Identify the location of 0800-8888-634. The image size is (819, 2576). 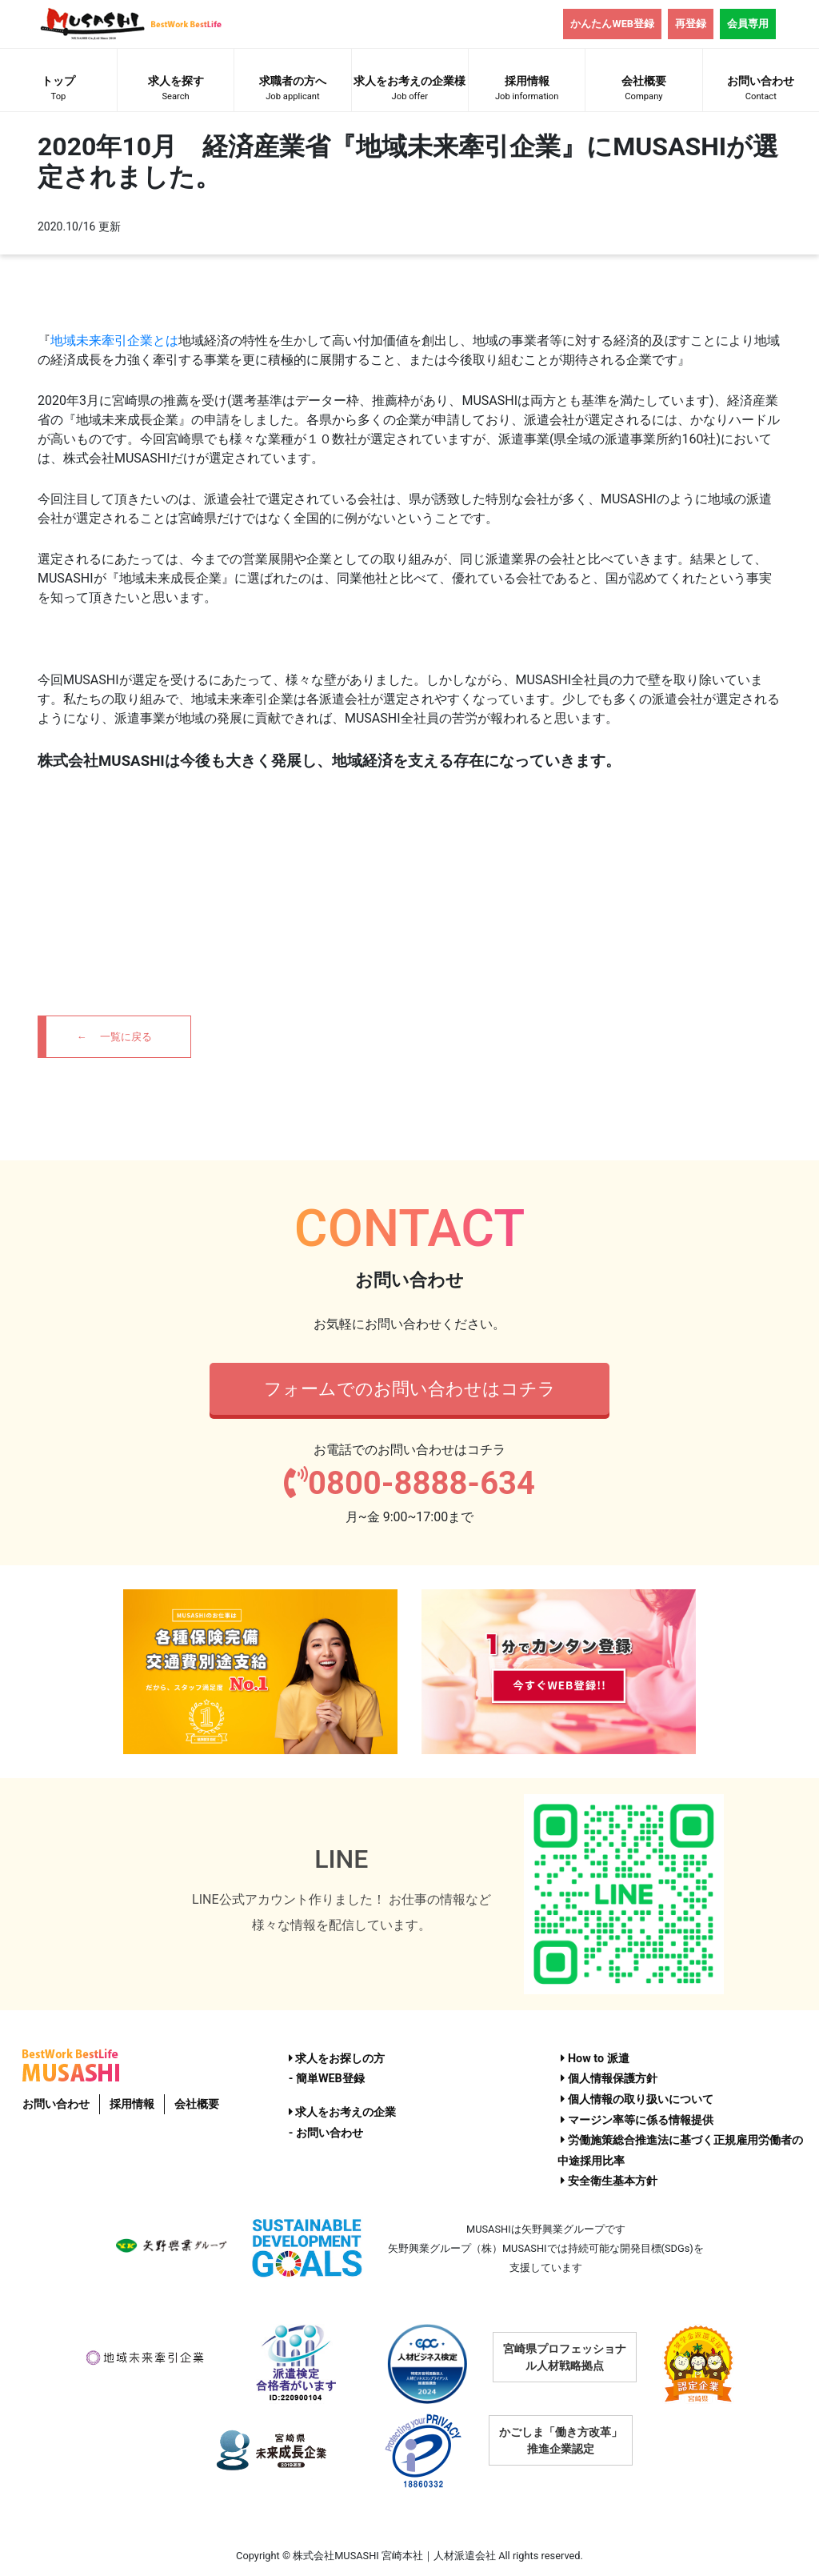
(409, 1483).